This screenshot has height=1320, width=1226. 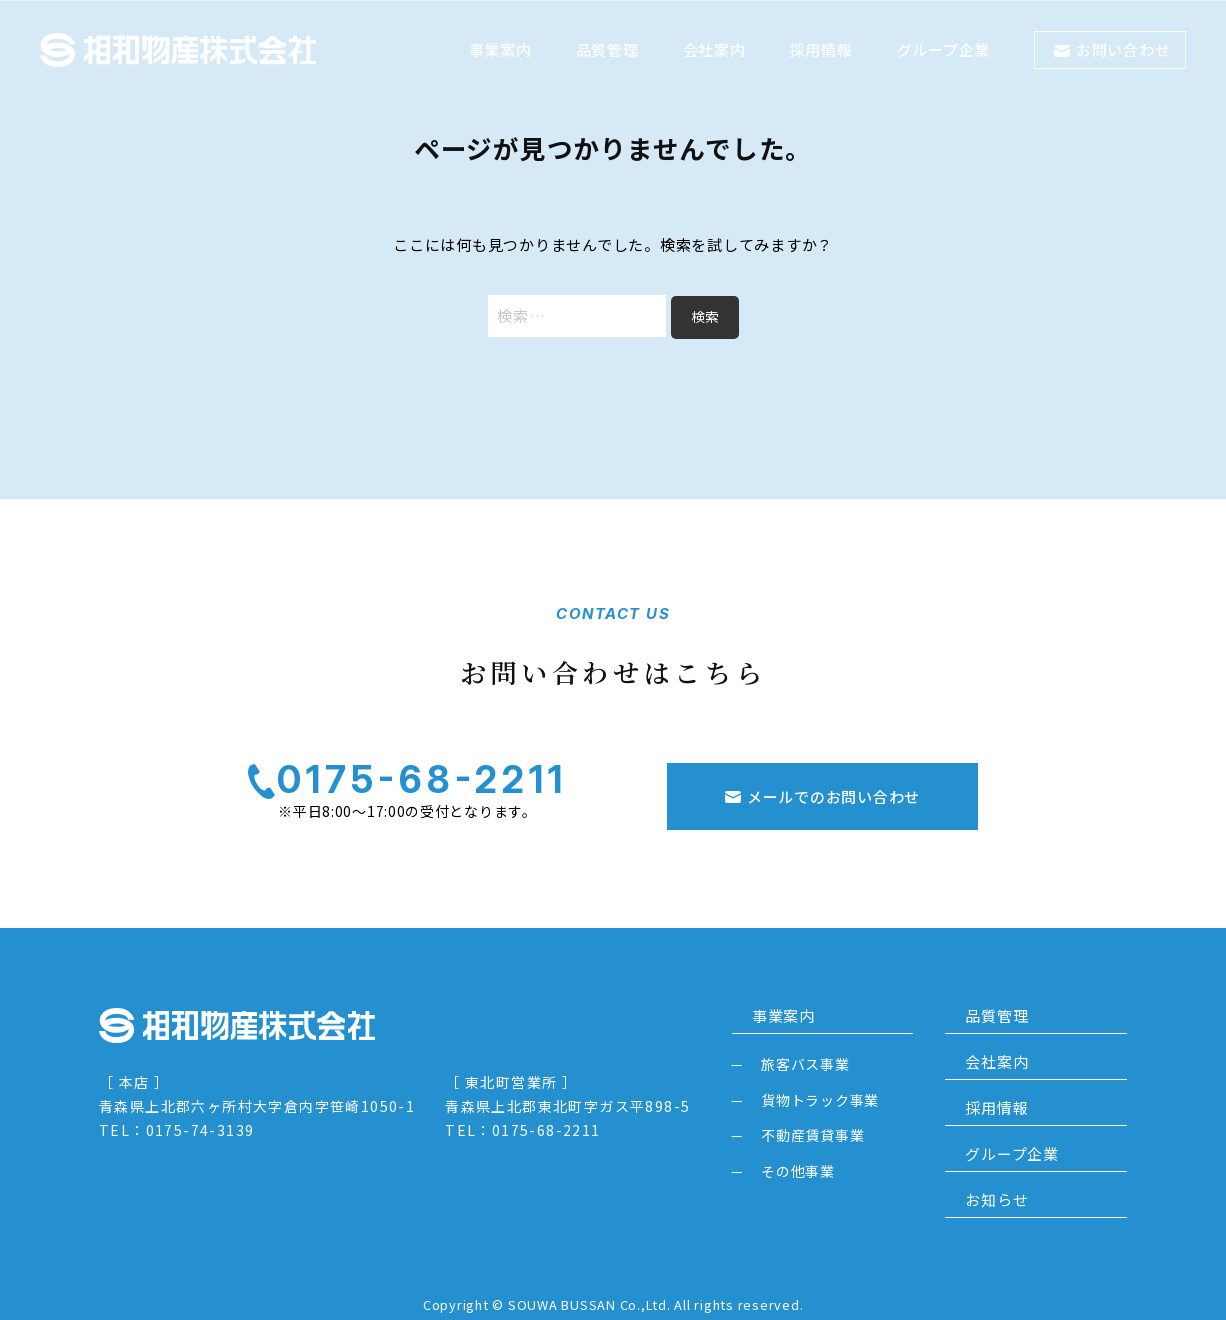 I want to click on 貨物トラック事業, so click(x=820, y=1085).